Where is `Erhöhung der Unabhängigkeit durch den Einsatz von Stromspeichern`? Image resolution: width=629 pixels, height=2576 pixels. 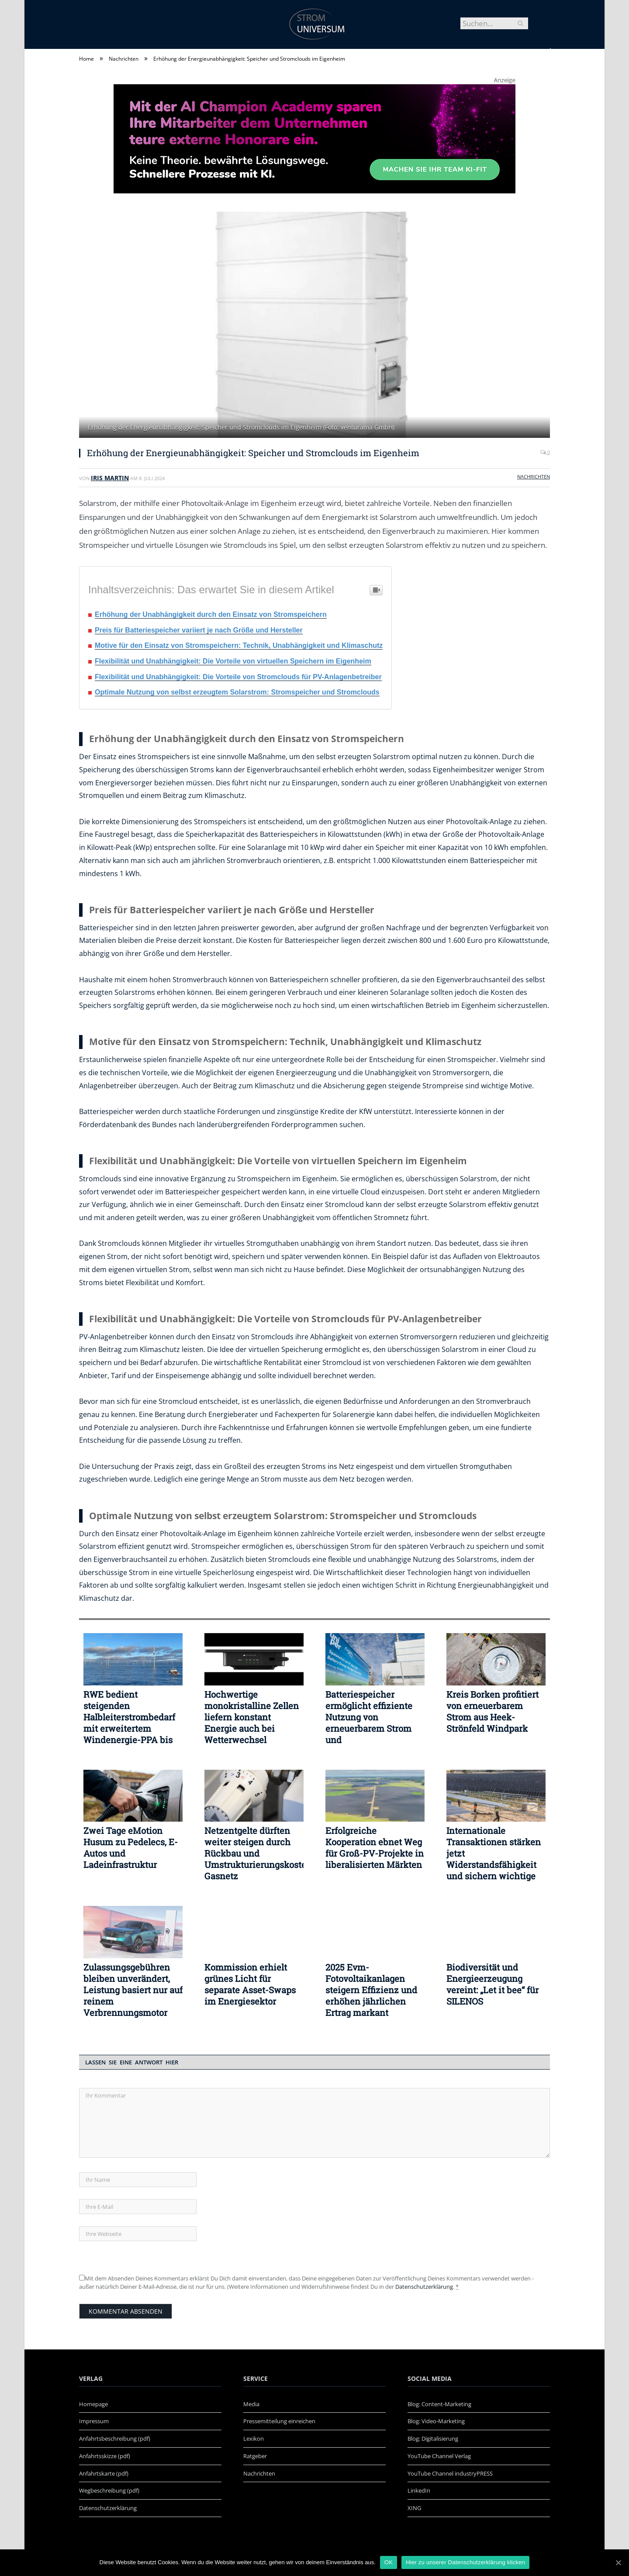 Erhöhung der Unabhängigkeit durch den Einsatz von Stromspeichern is located at coordinates (211, 614).